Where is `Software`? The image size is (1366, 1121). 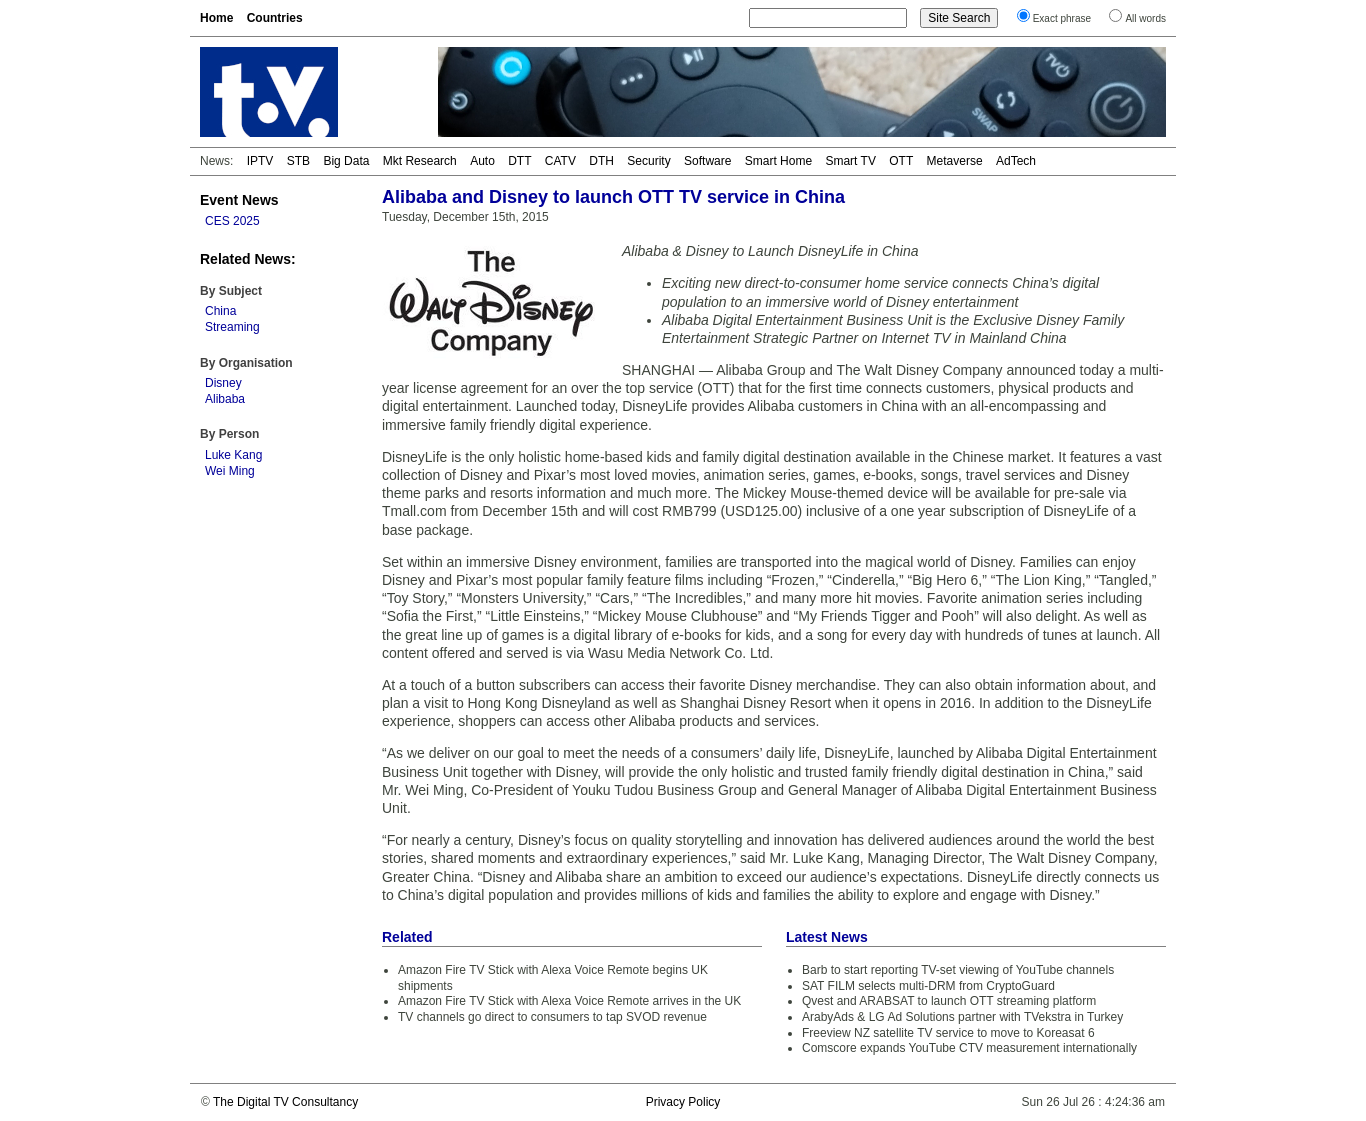
Software is located at coordinates (707, 161).